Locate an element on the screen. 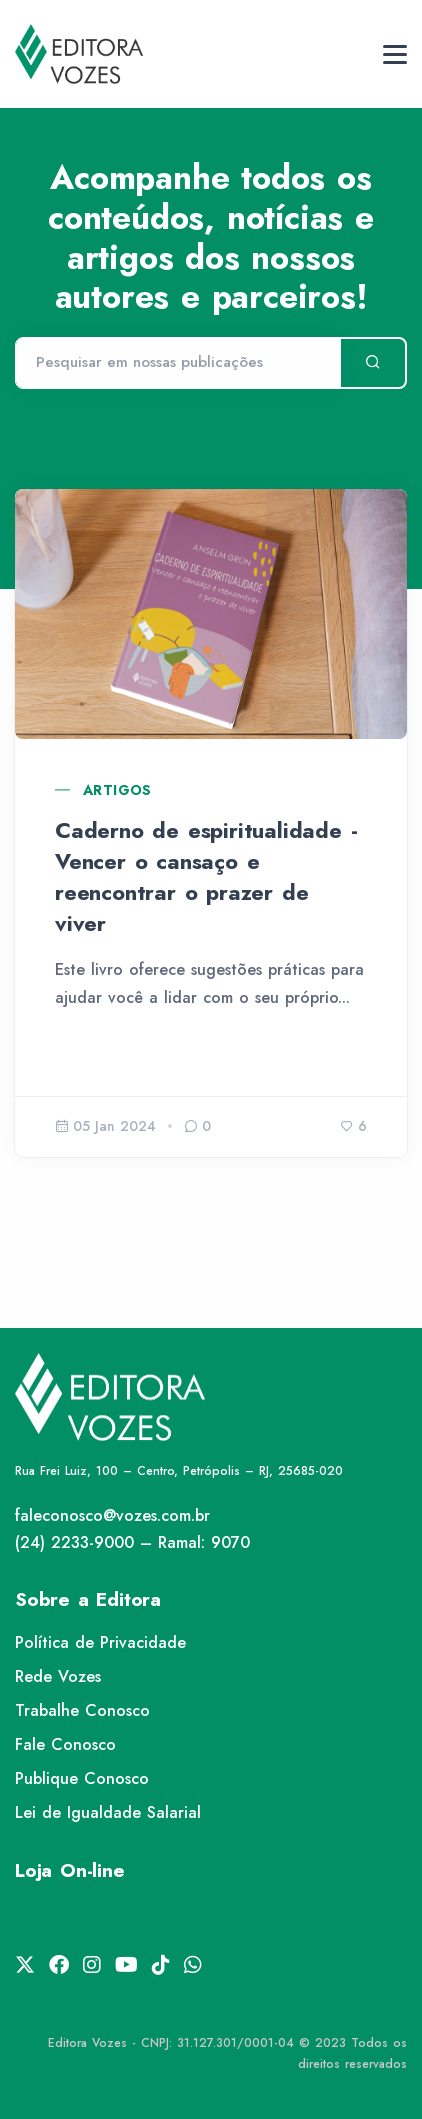  Lei de Igualdade Salarial is located at coordinates (108, 1812).